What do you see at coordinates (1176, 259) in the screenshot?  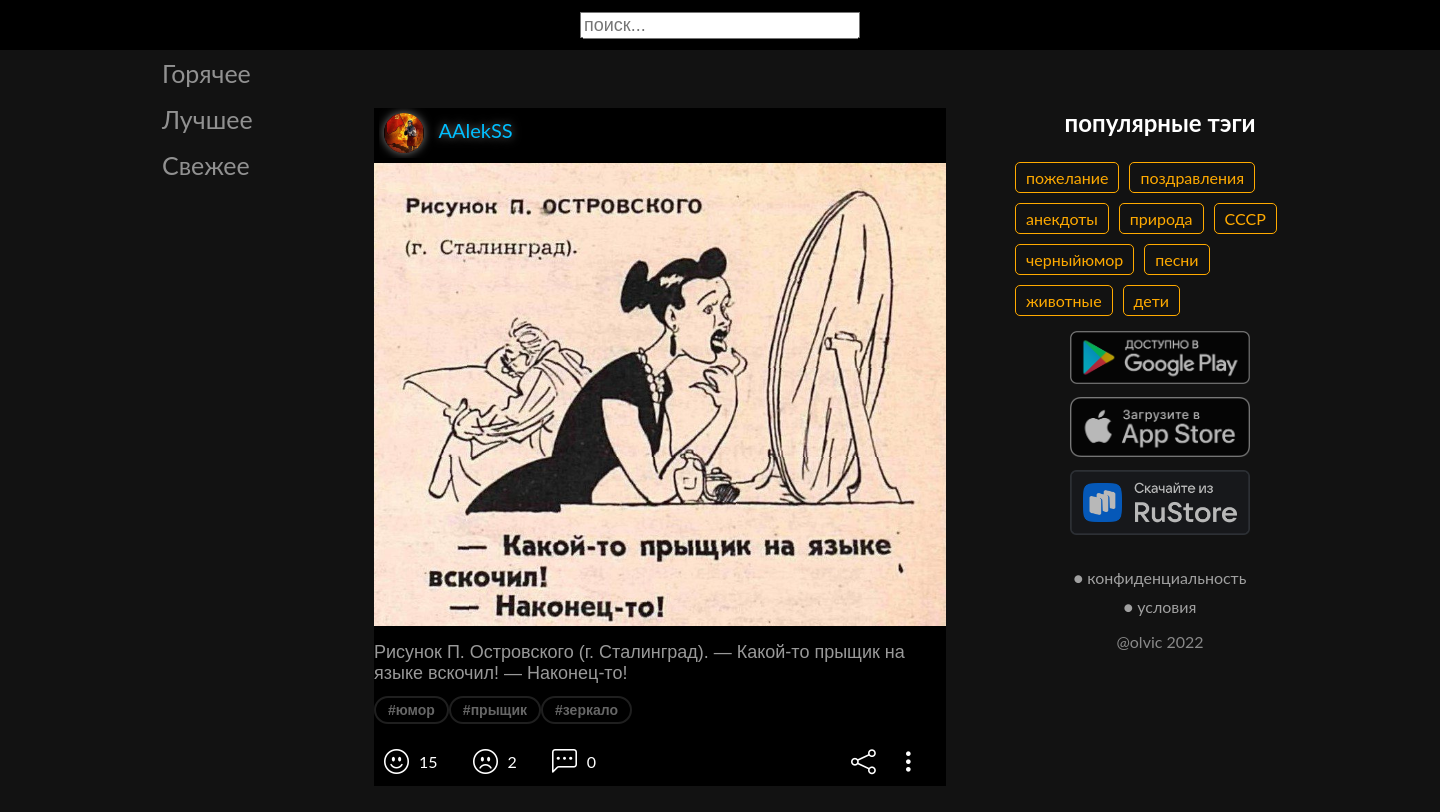 I see `песни` at bounding box center [1176, 259].